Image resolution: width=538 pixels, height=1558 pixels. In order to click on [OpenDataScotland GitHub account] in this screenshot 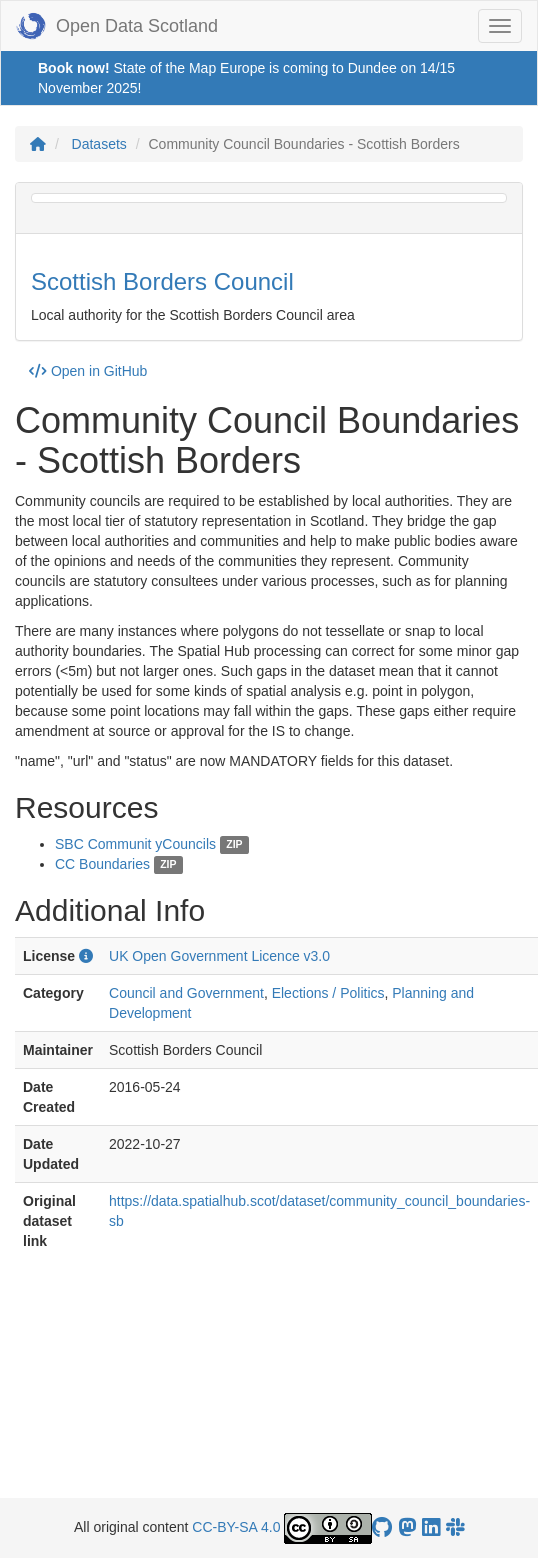, I will do `click(382, 1527)`.